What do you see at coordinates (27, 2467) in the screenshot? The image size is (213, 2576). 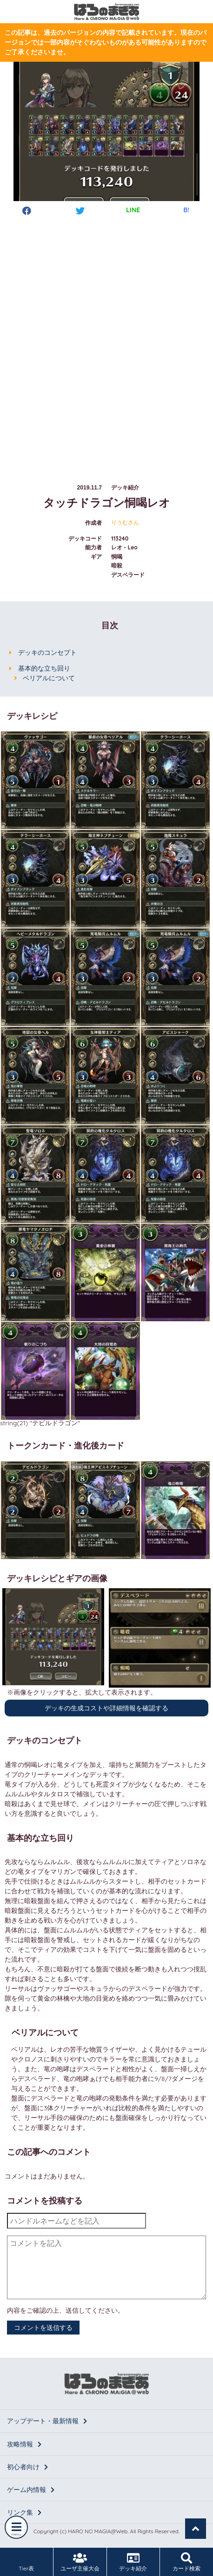 I see `初心者向け` at bounding box center [27, 2467].